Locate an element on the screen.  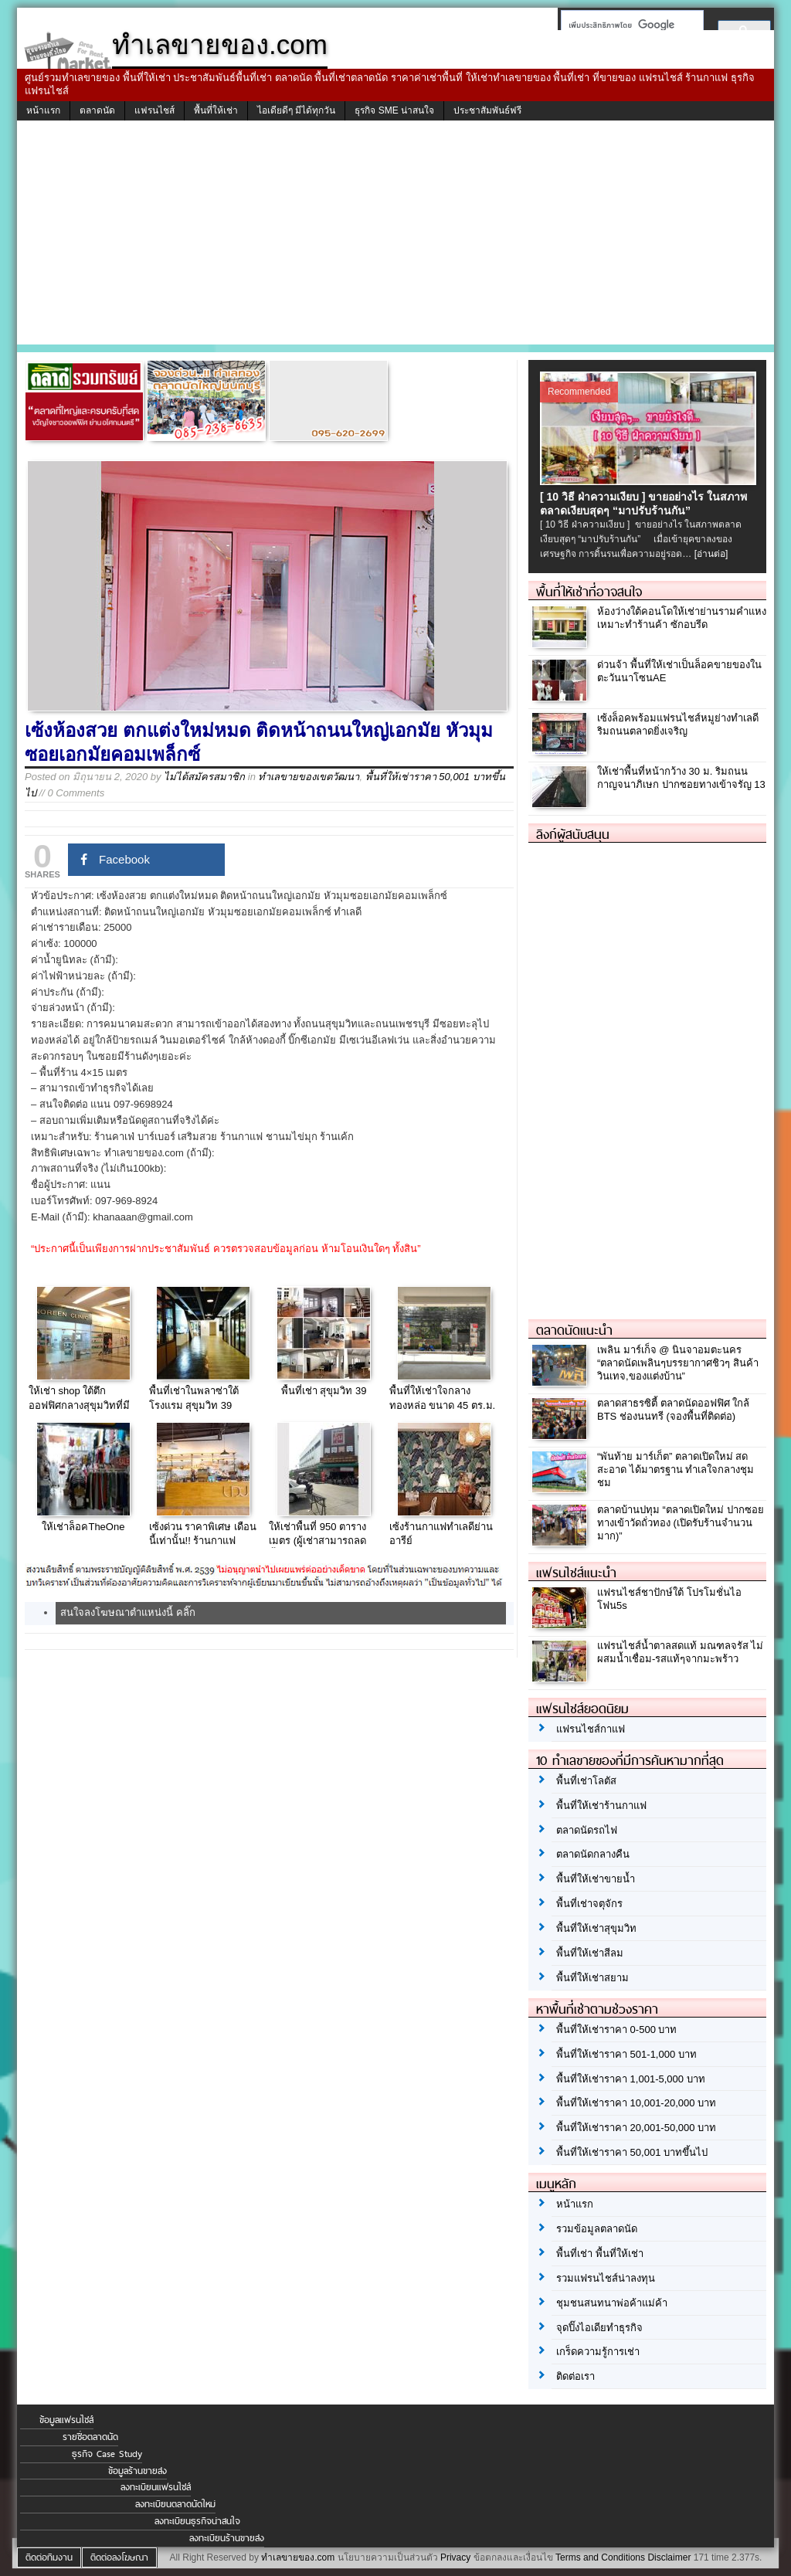
Privacy is located at coordinates (455, 2557).